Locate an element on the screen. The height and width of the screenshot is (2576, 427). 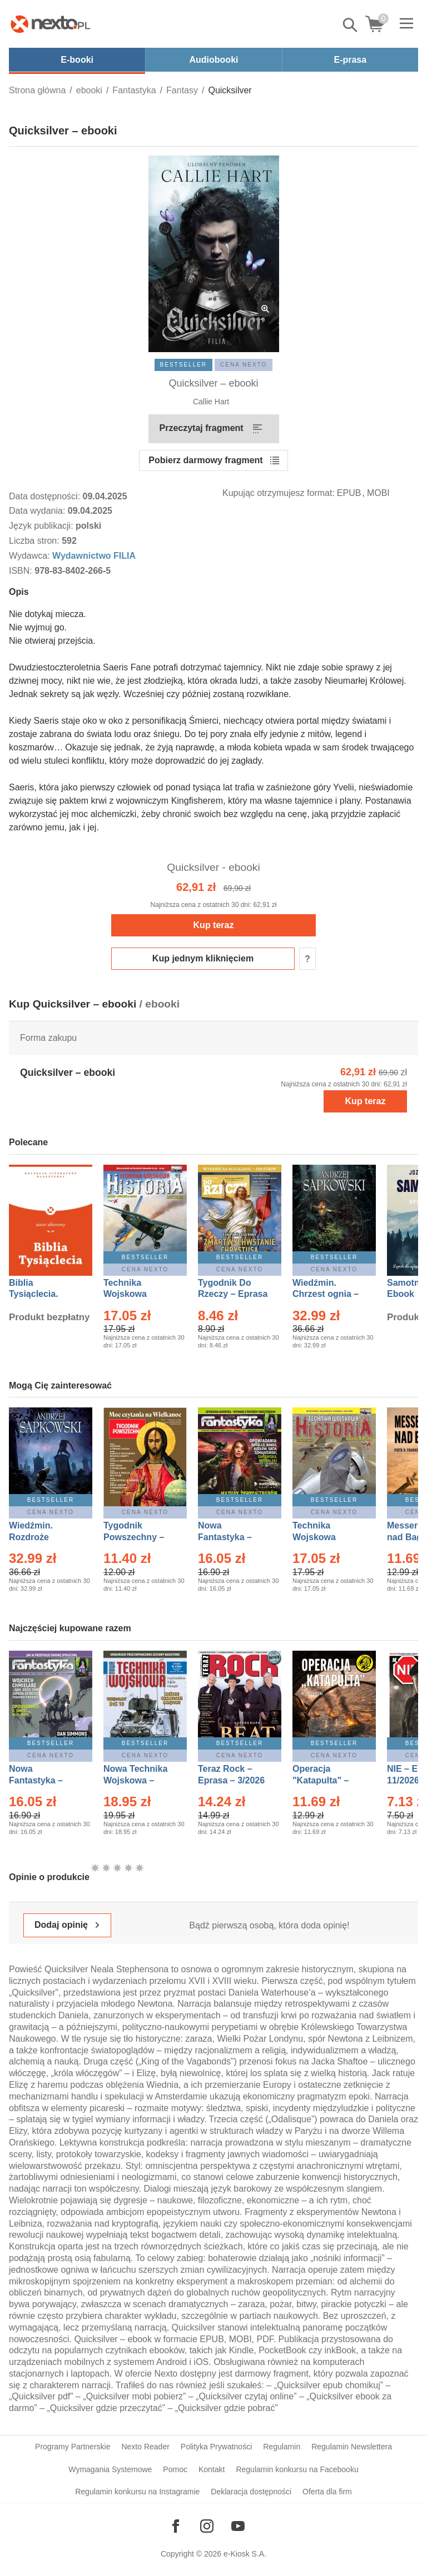
Kontakt is located at coordinates (211, 2469).